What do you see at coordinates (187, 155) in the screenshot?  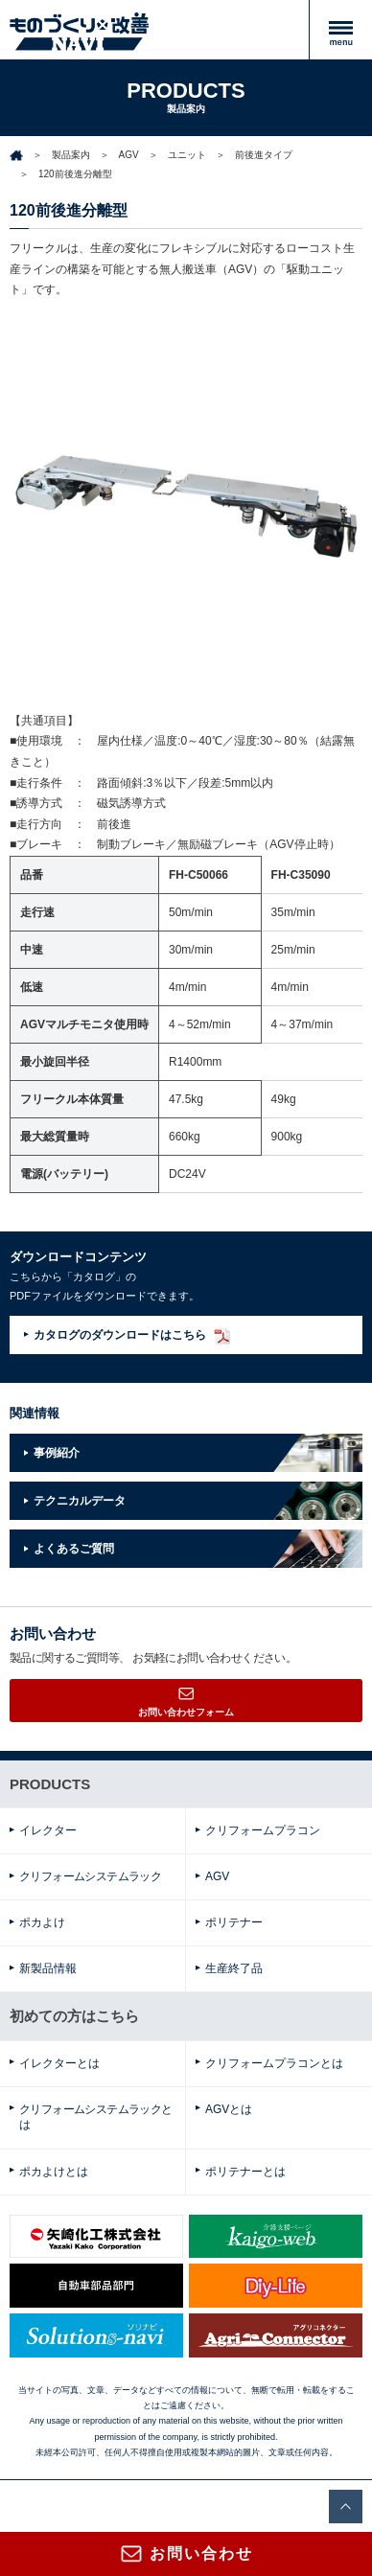 I see `ユニット` at bounding box center [187, 155].